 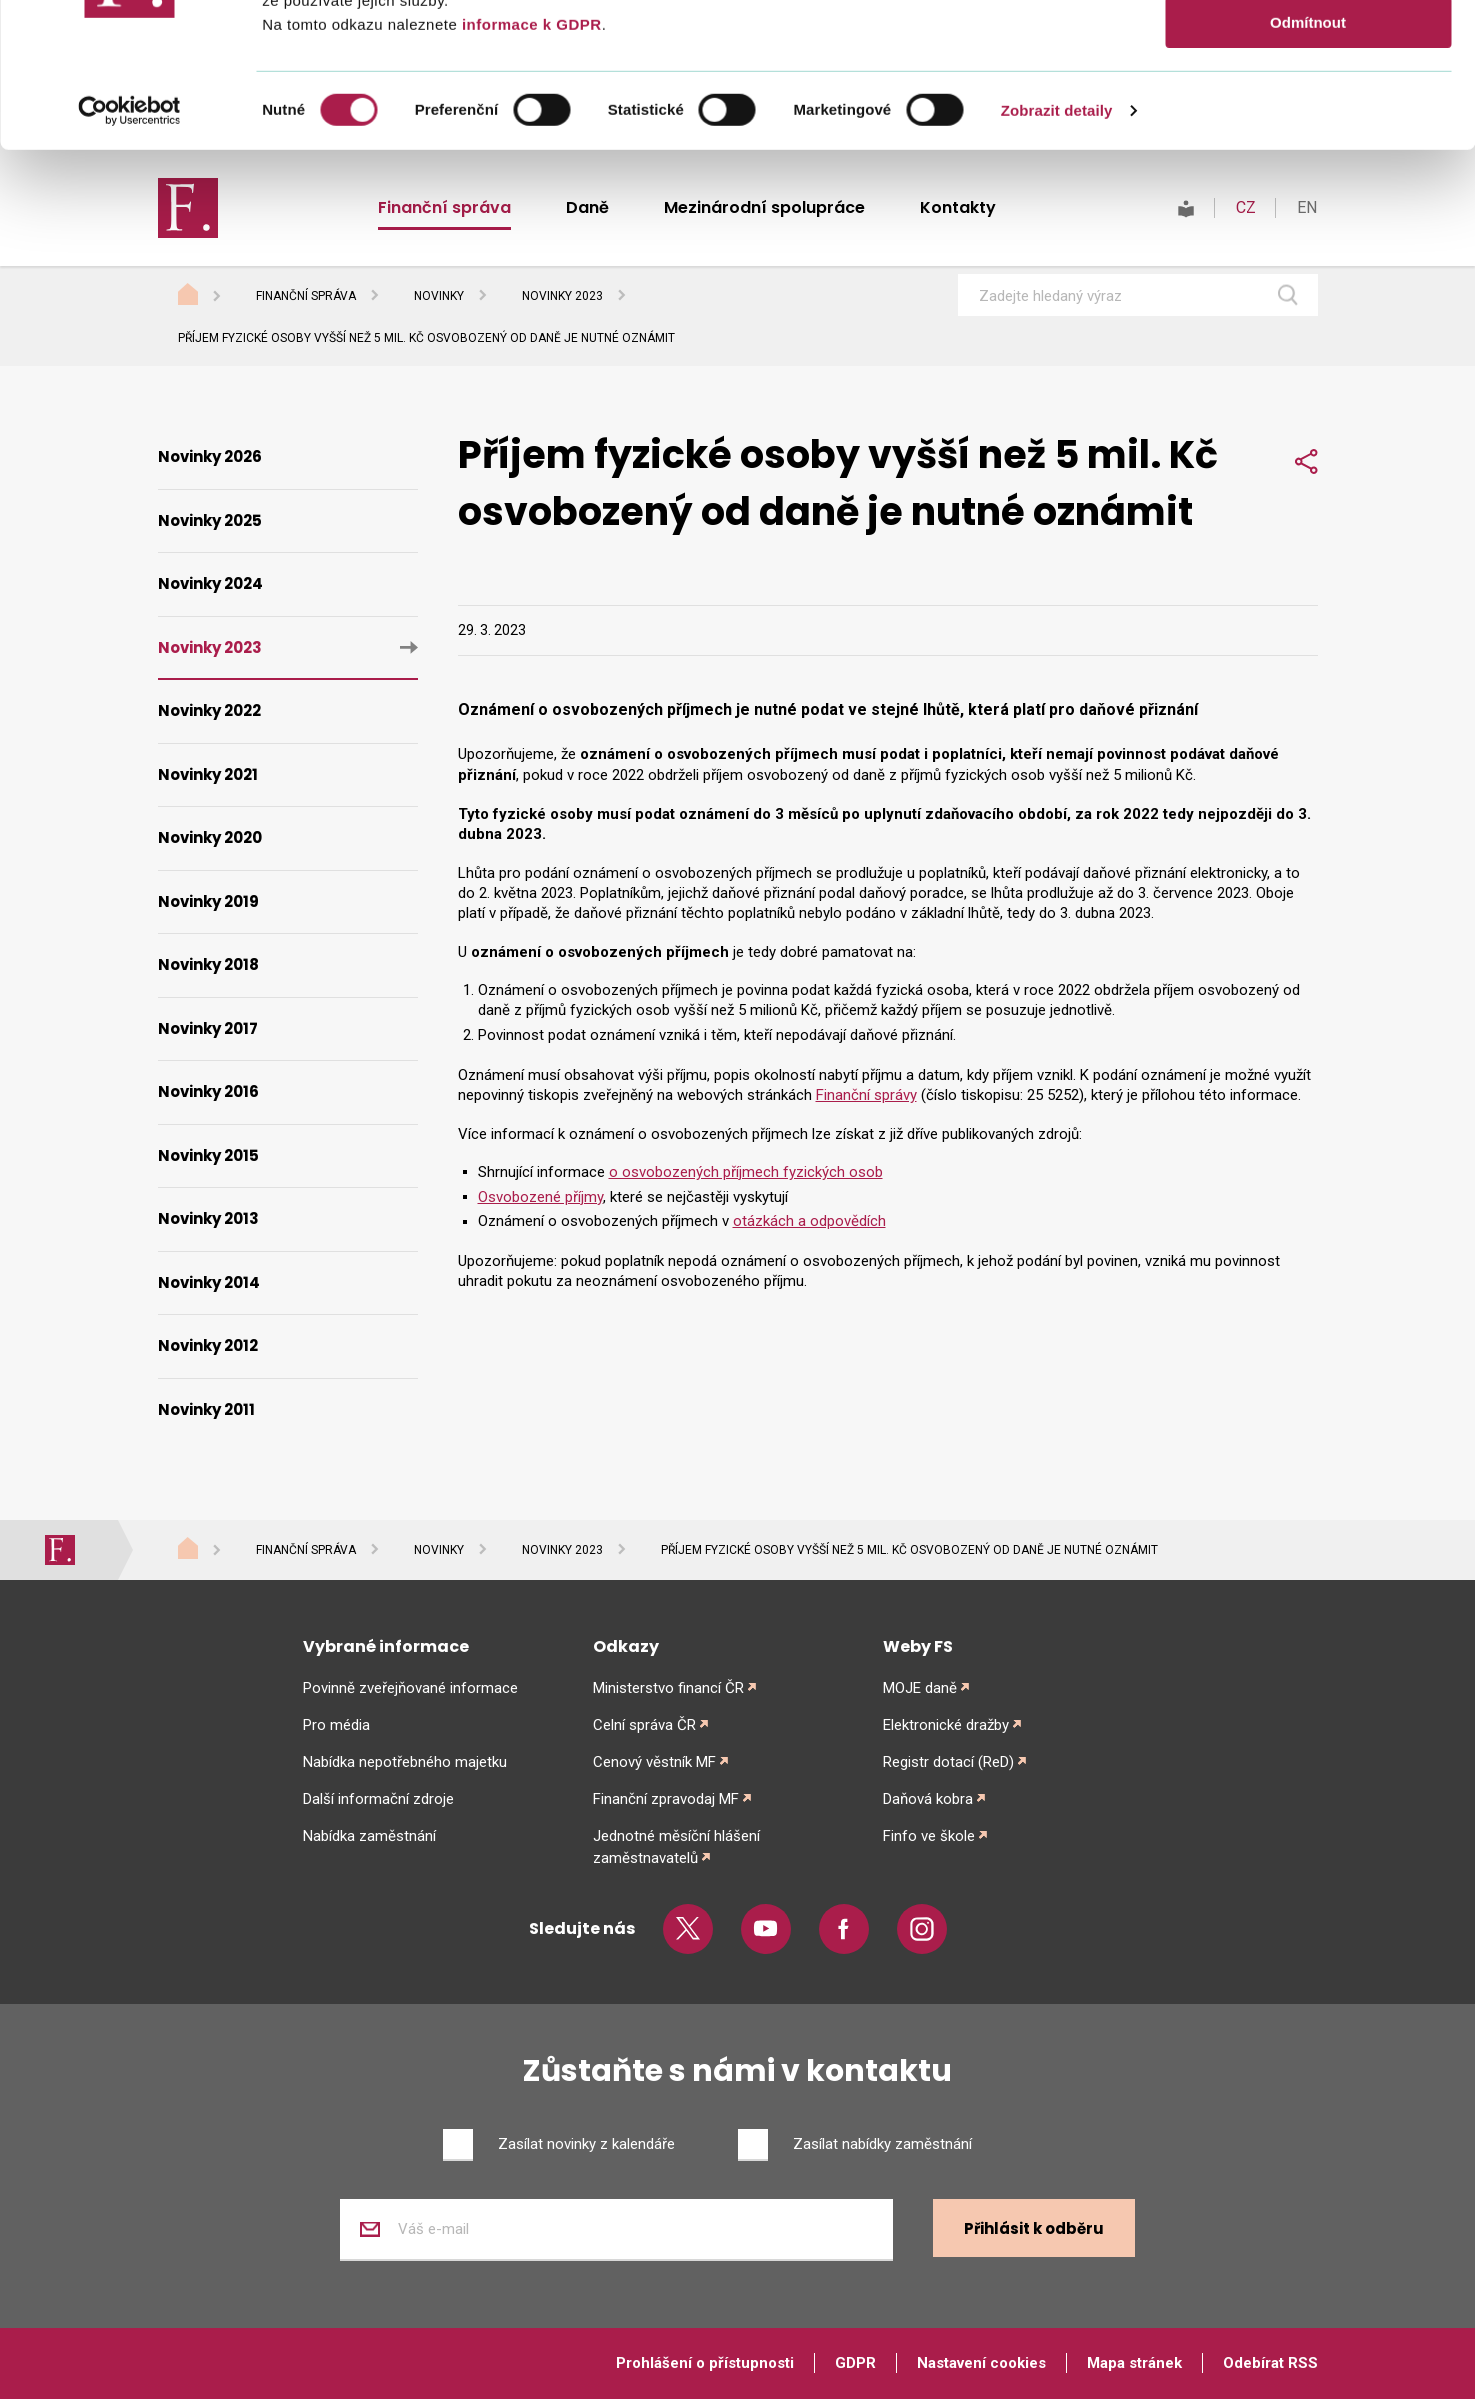 What do you see at coordinates (1134, 2363) in the screenshot?
I see `Mapa stránek` at bounding box center [1134, 2363].